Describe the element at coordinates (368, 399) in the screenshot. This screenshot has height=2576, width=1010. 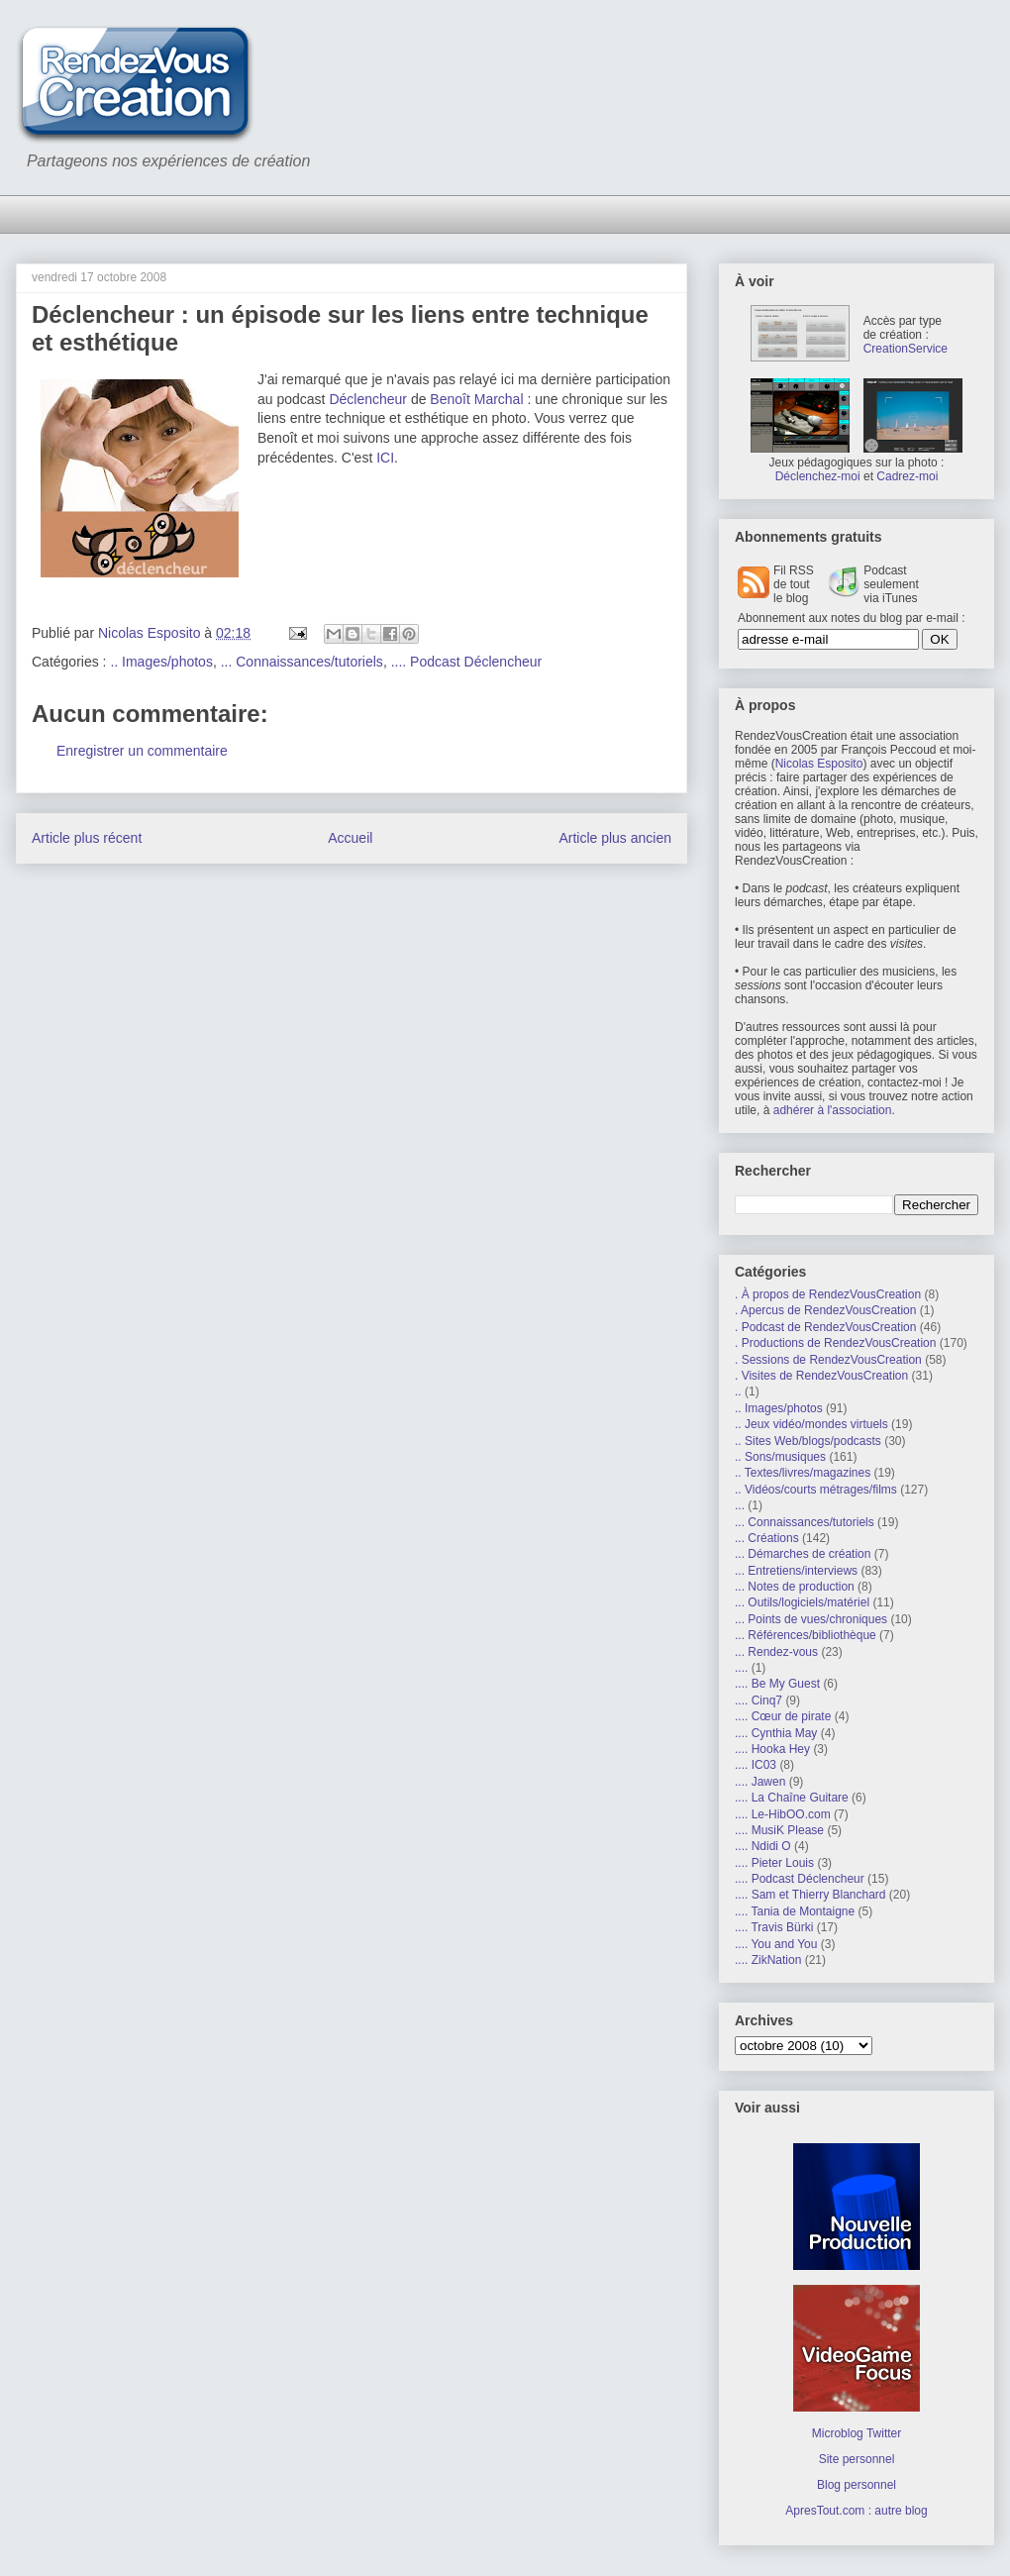
I see `Déclencheur` at that location.